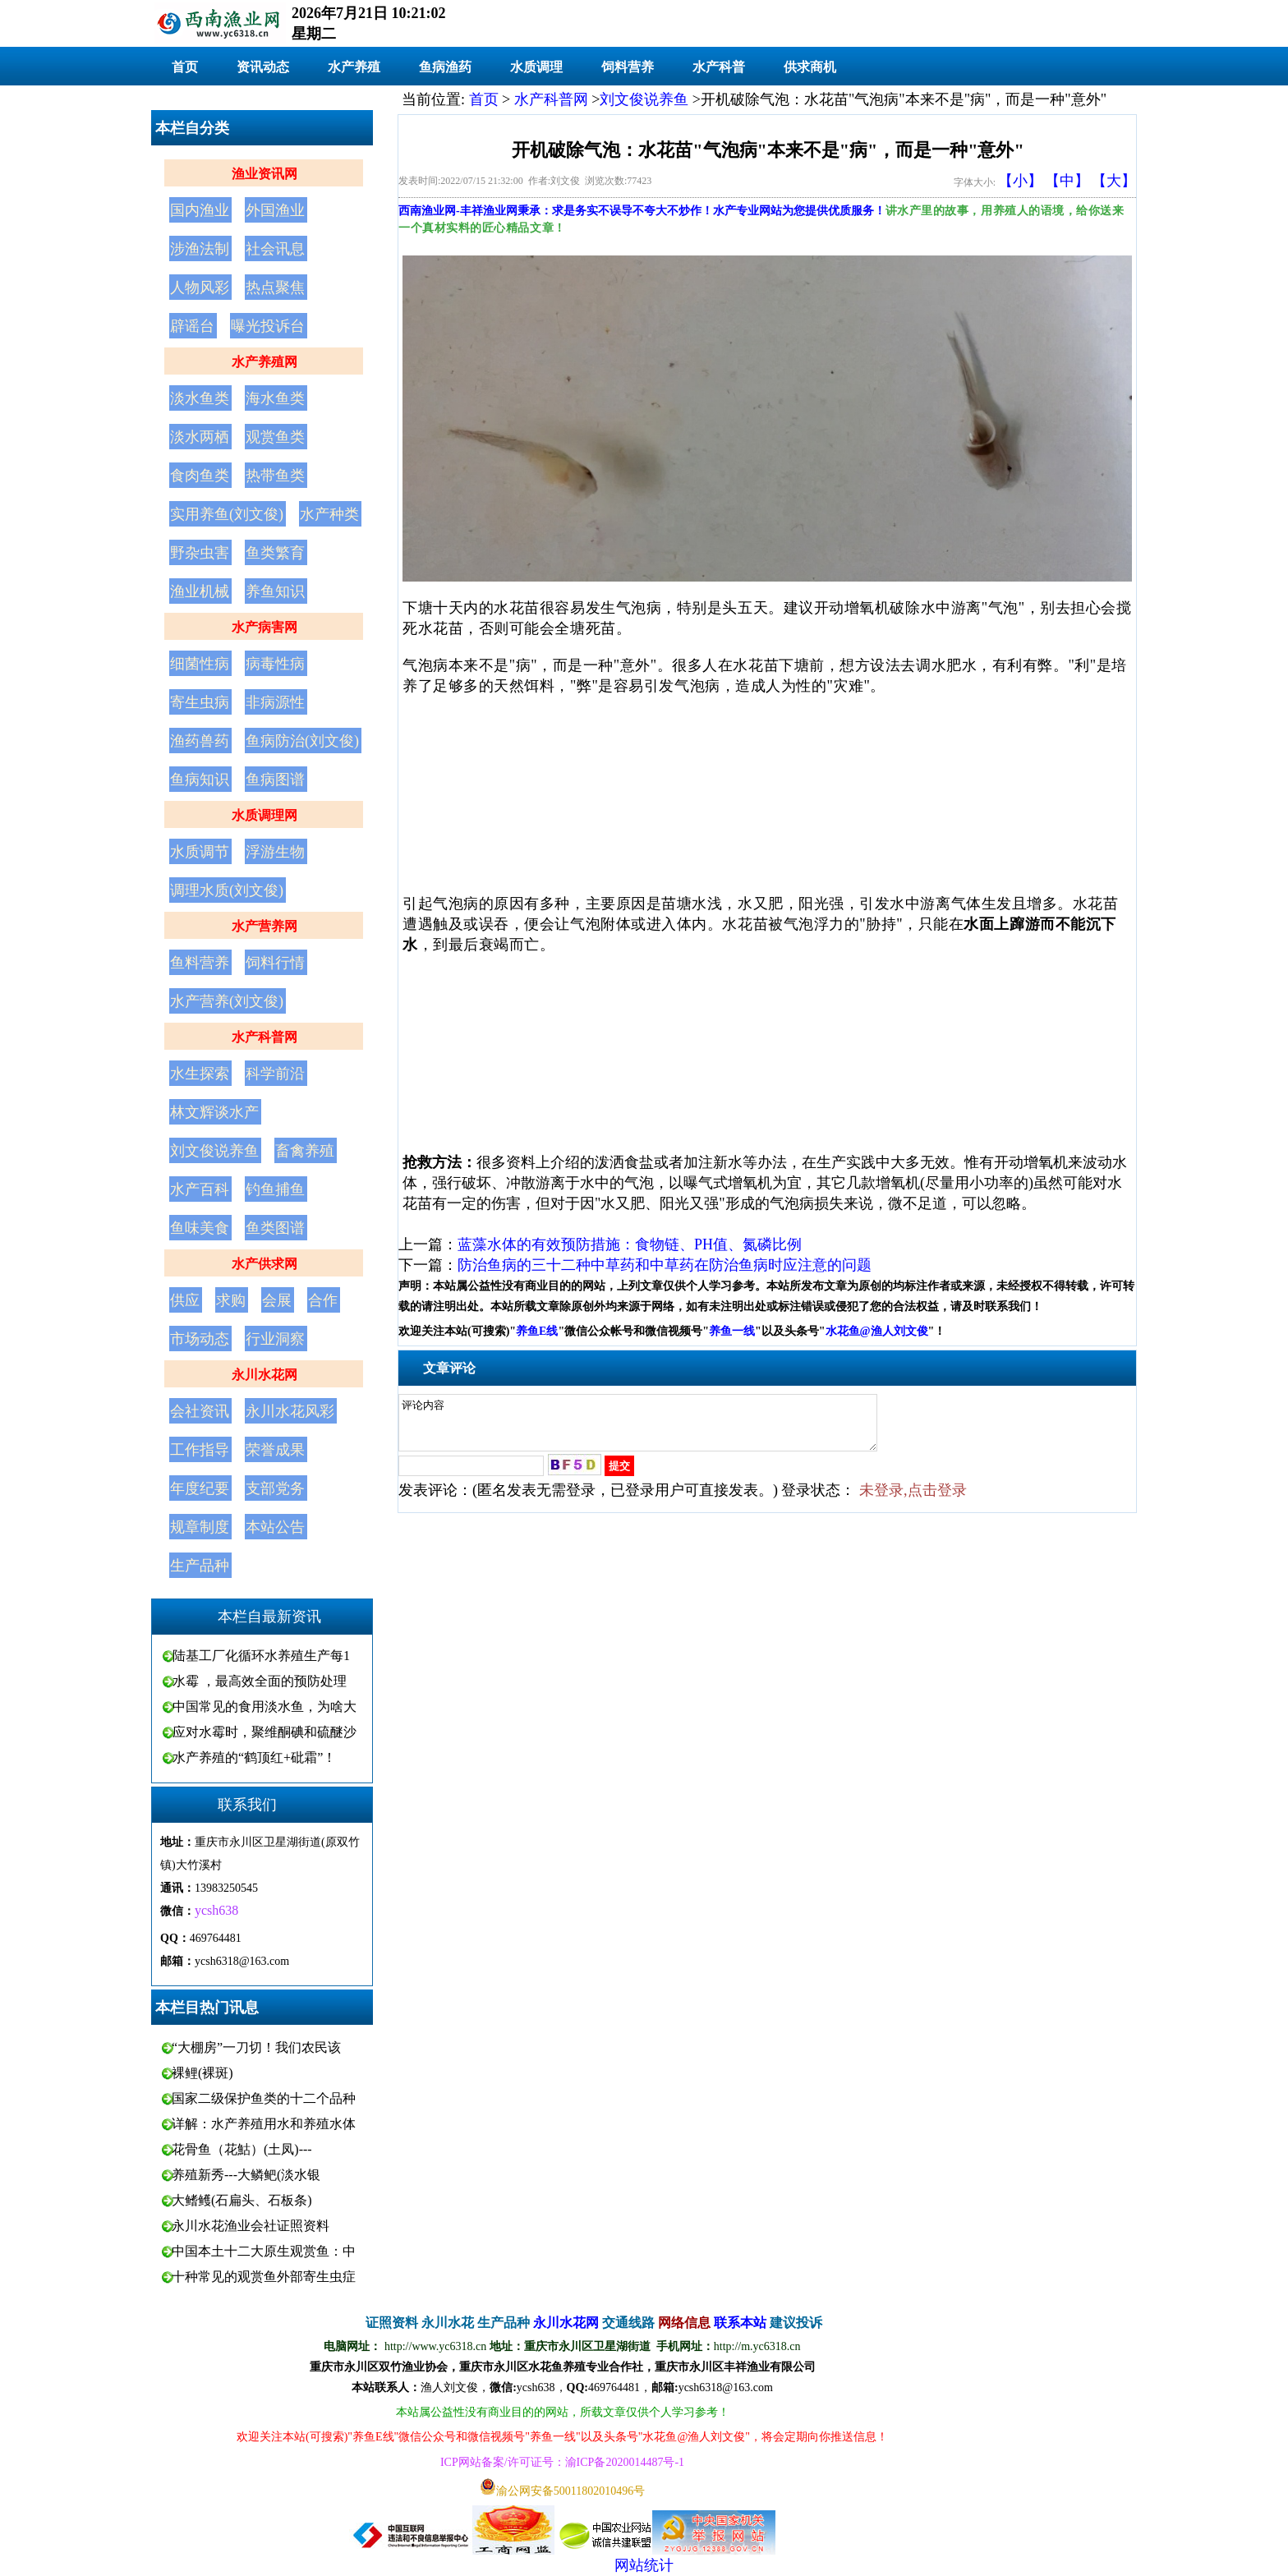 Image resolution: width=1288 pixels, height=2576 pixels. I want to click on 养殖新秀---大鳞鲃(淡水银, so click(246, 2175).